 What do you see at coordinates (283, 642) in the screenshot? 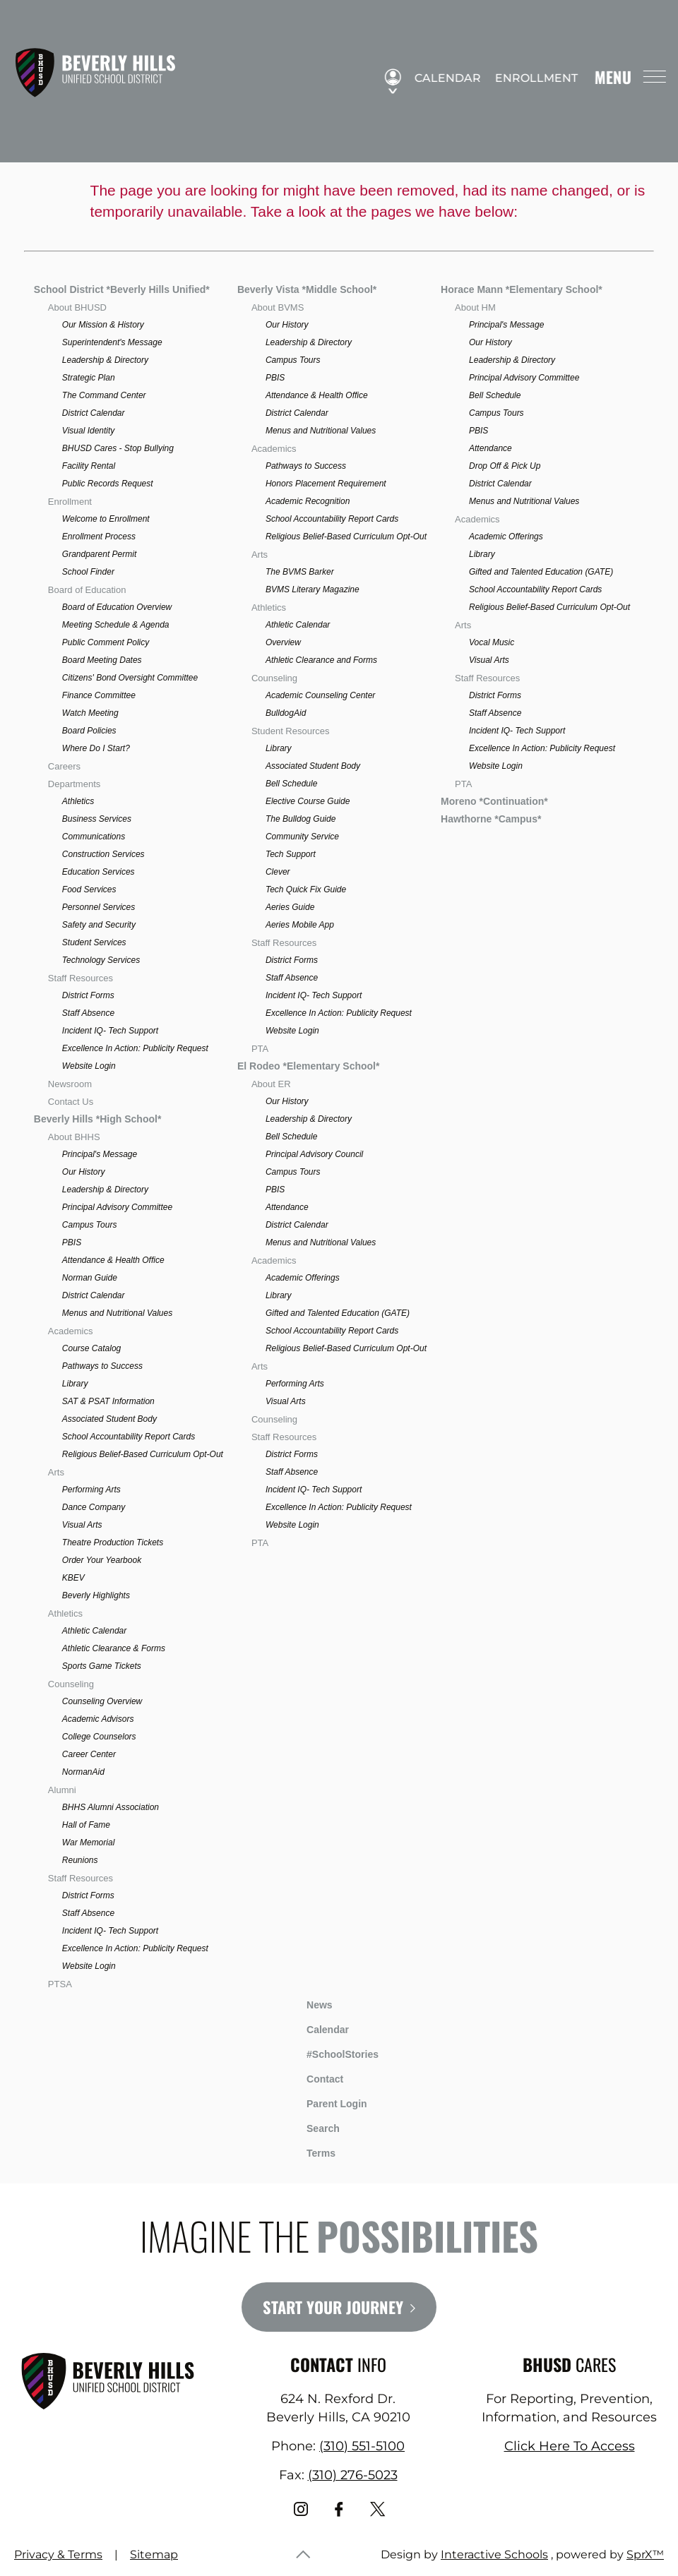
I see `Overview` at bounding box center [283, 642].